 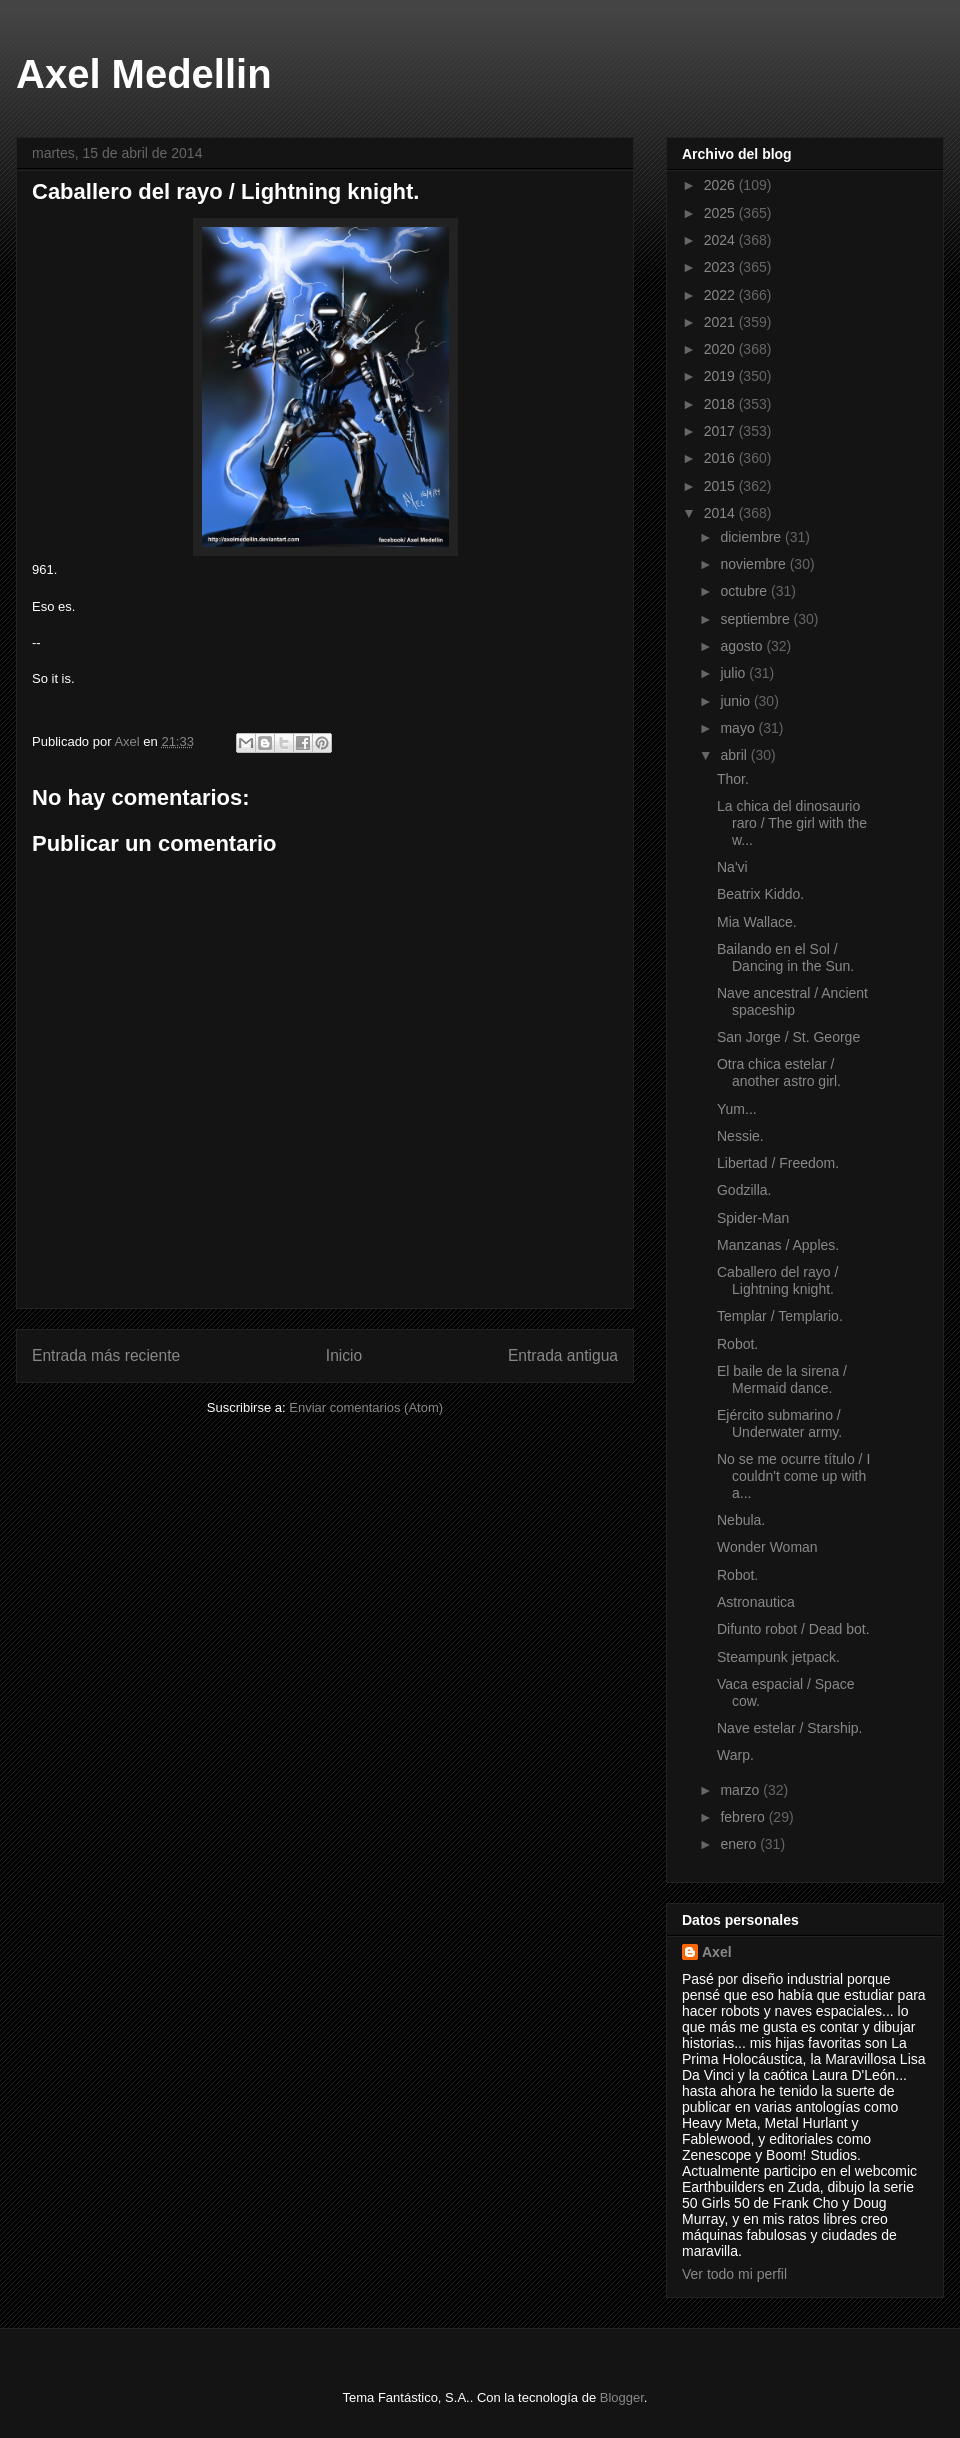 I want to click on No se me ocurre título / I couldn't come up with a..., so click(x=793, y=1476).